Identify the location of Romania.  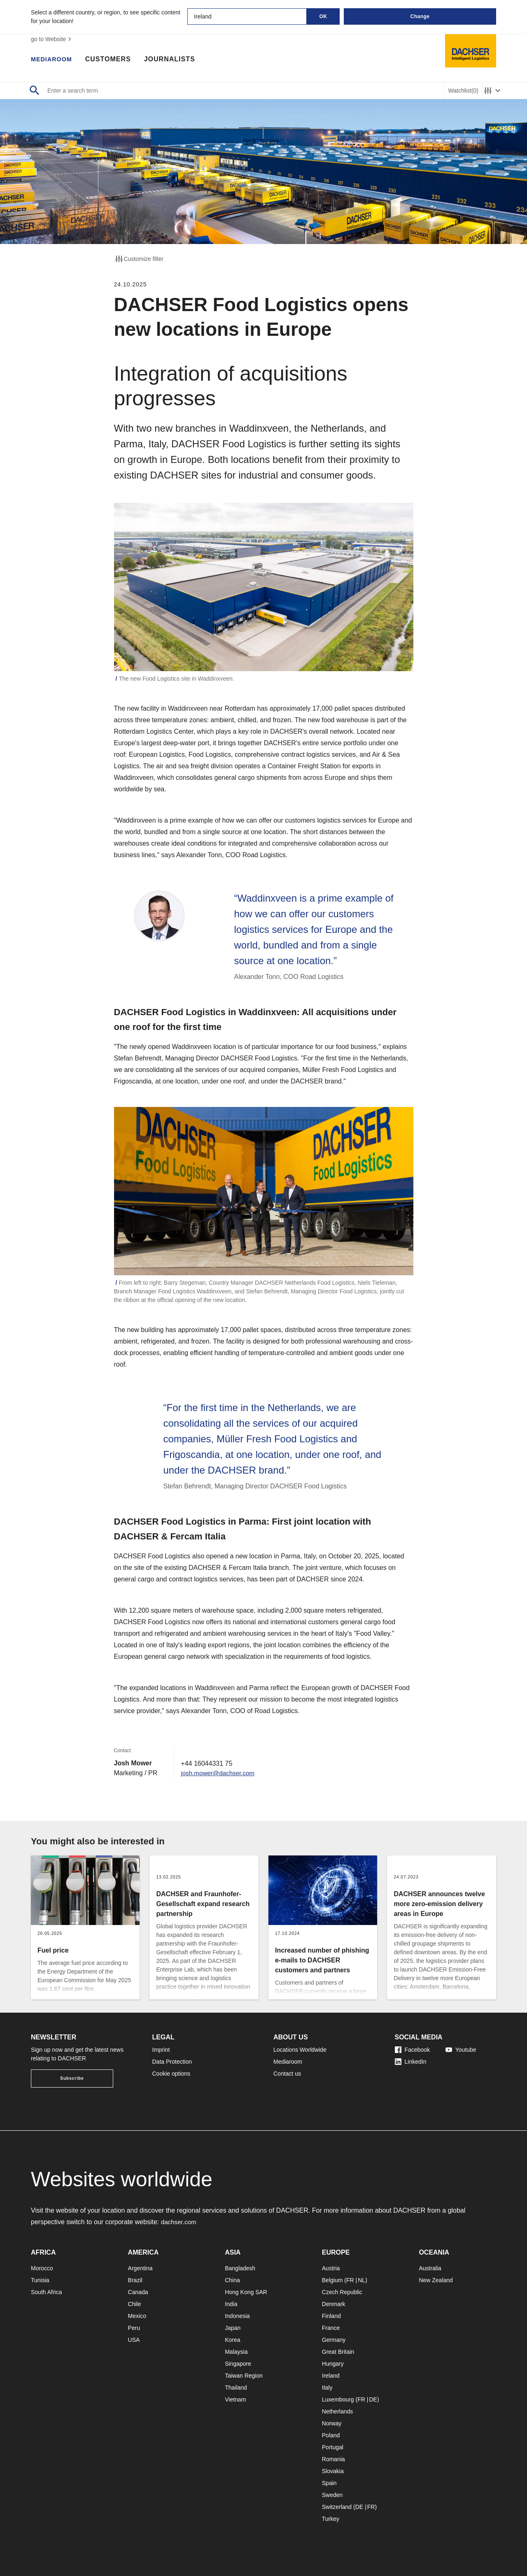
(333, 2459).